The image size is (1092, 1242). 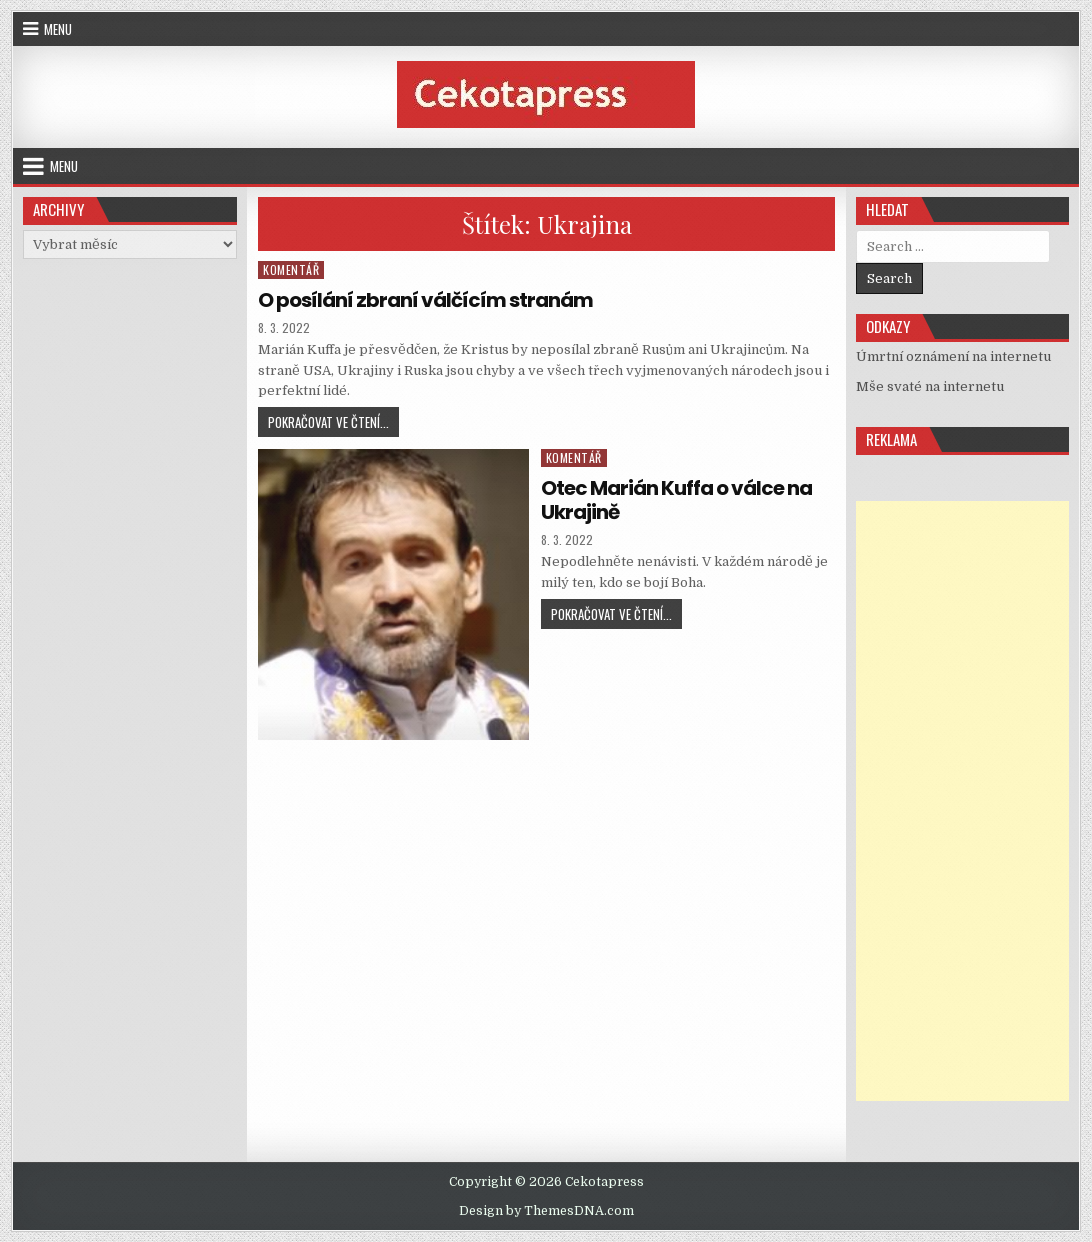 What do you see at coordinates (425, 300) in the screenshot?
I see `O posílání zbraní válčícím stranám` at bounding box center [425, 300].